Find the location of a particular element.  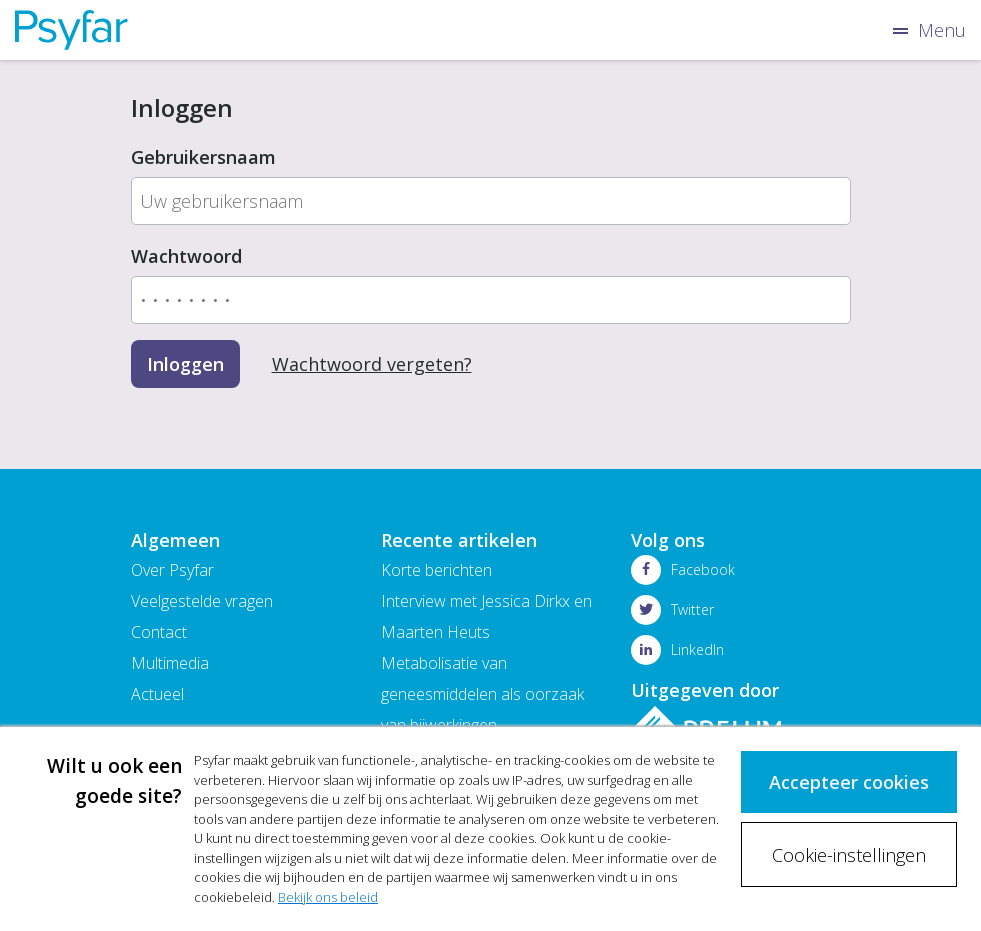

Metabolisatie van geneesmiddelen als oorzaak van bijwerkingen is located at coordinates (482, 694).